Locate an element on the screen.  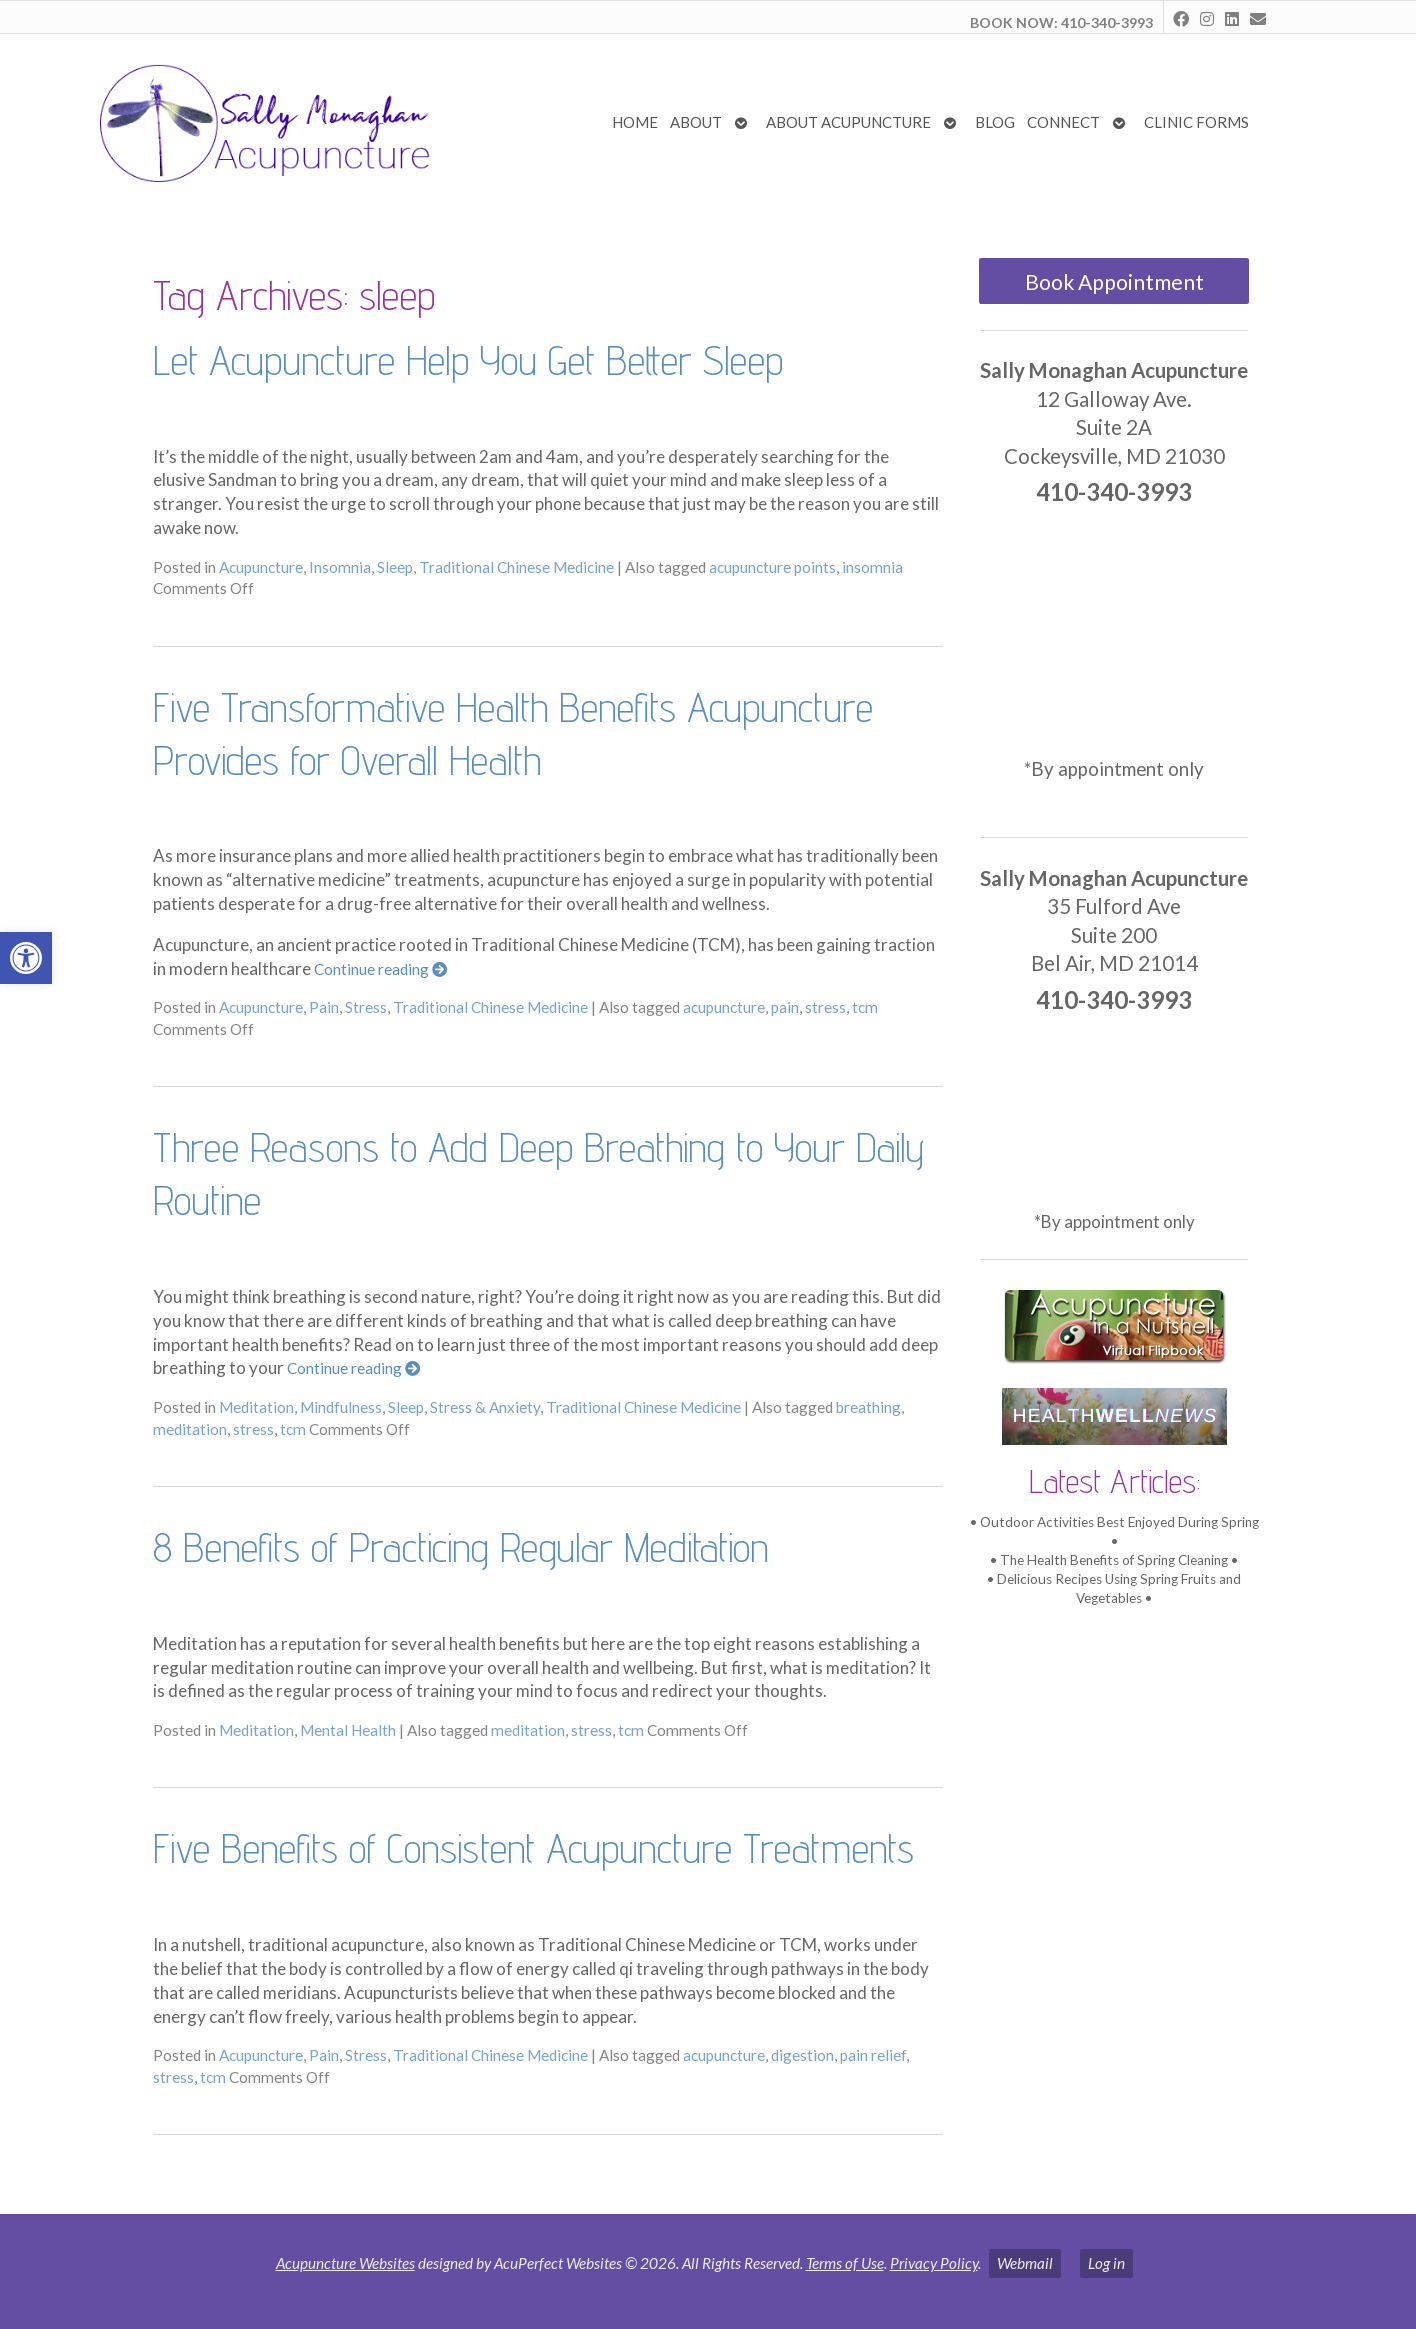
breathing [link] is located at coordinates (868, 1407).